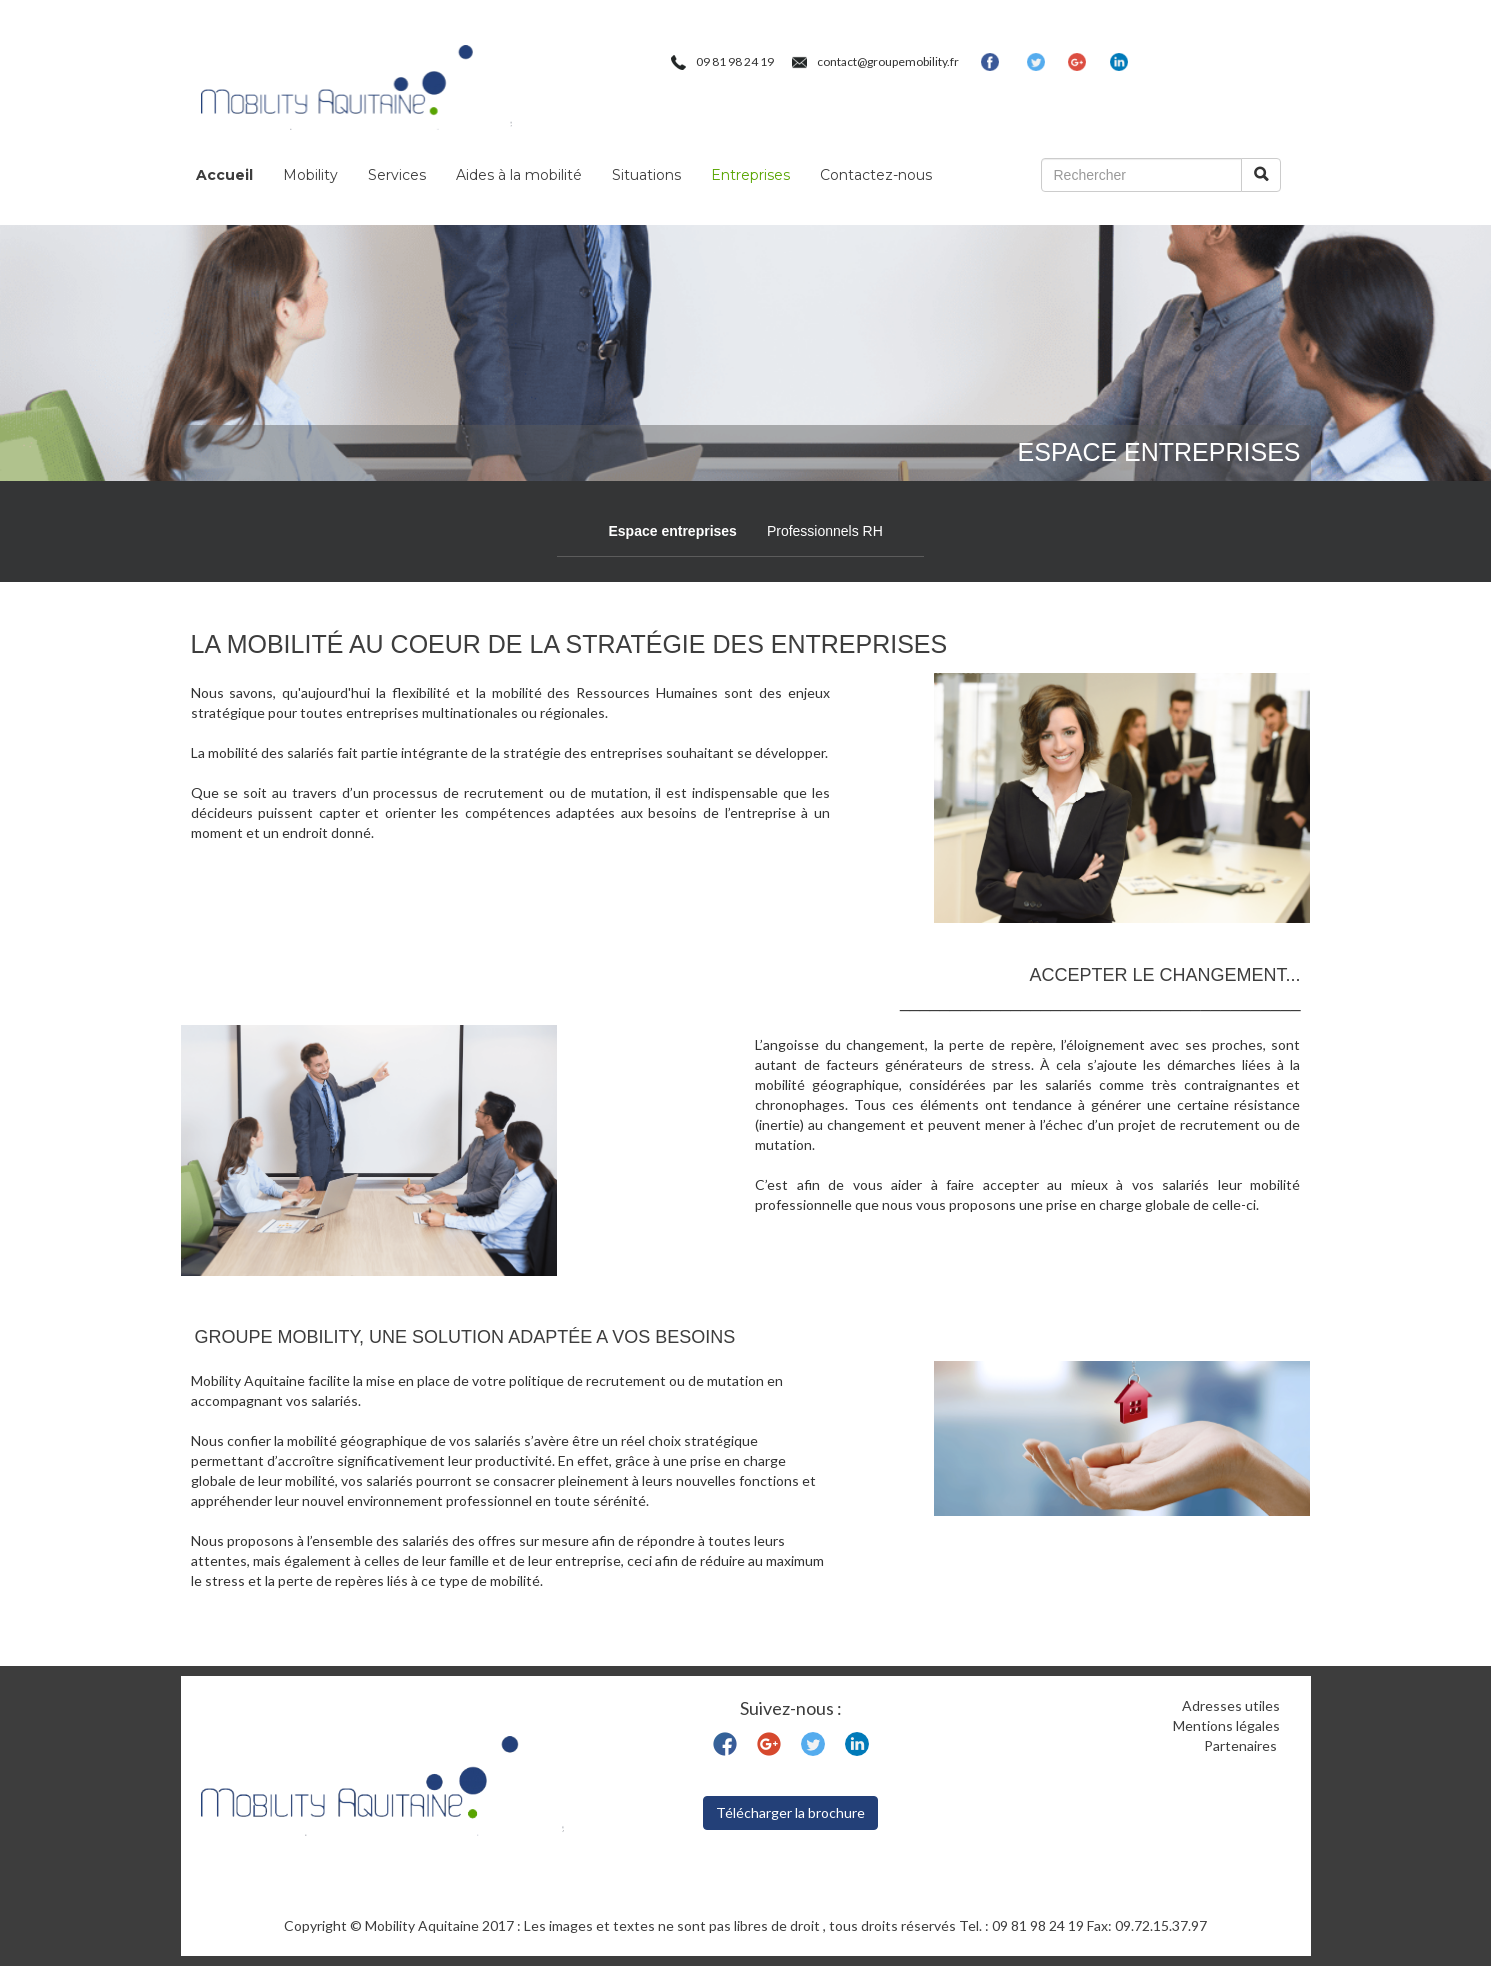 The width and height of the screenshot is (1491, 1966). I want to click on Adresses utiles, so click(1231, 1705).